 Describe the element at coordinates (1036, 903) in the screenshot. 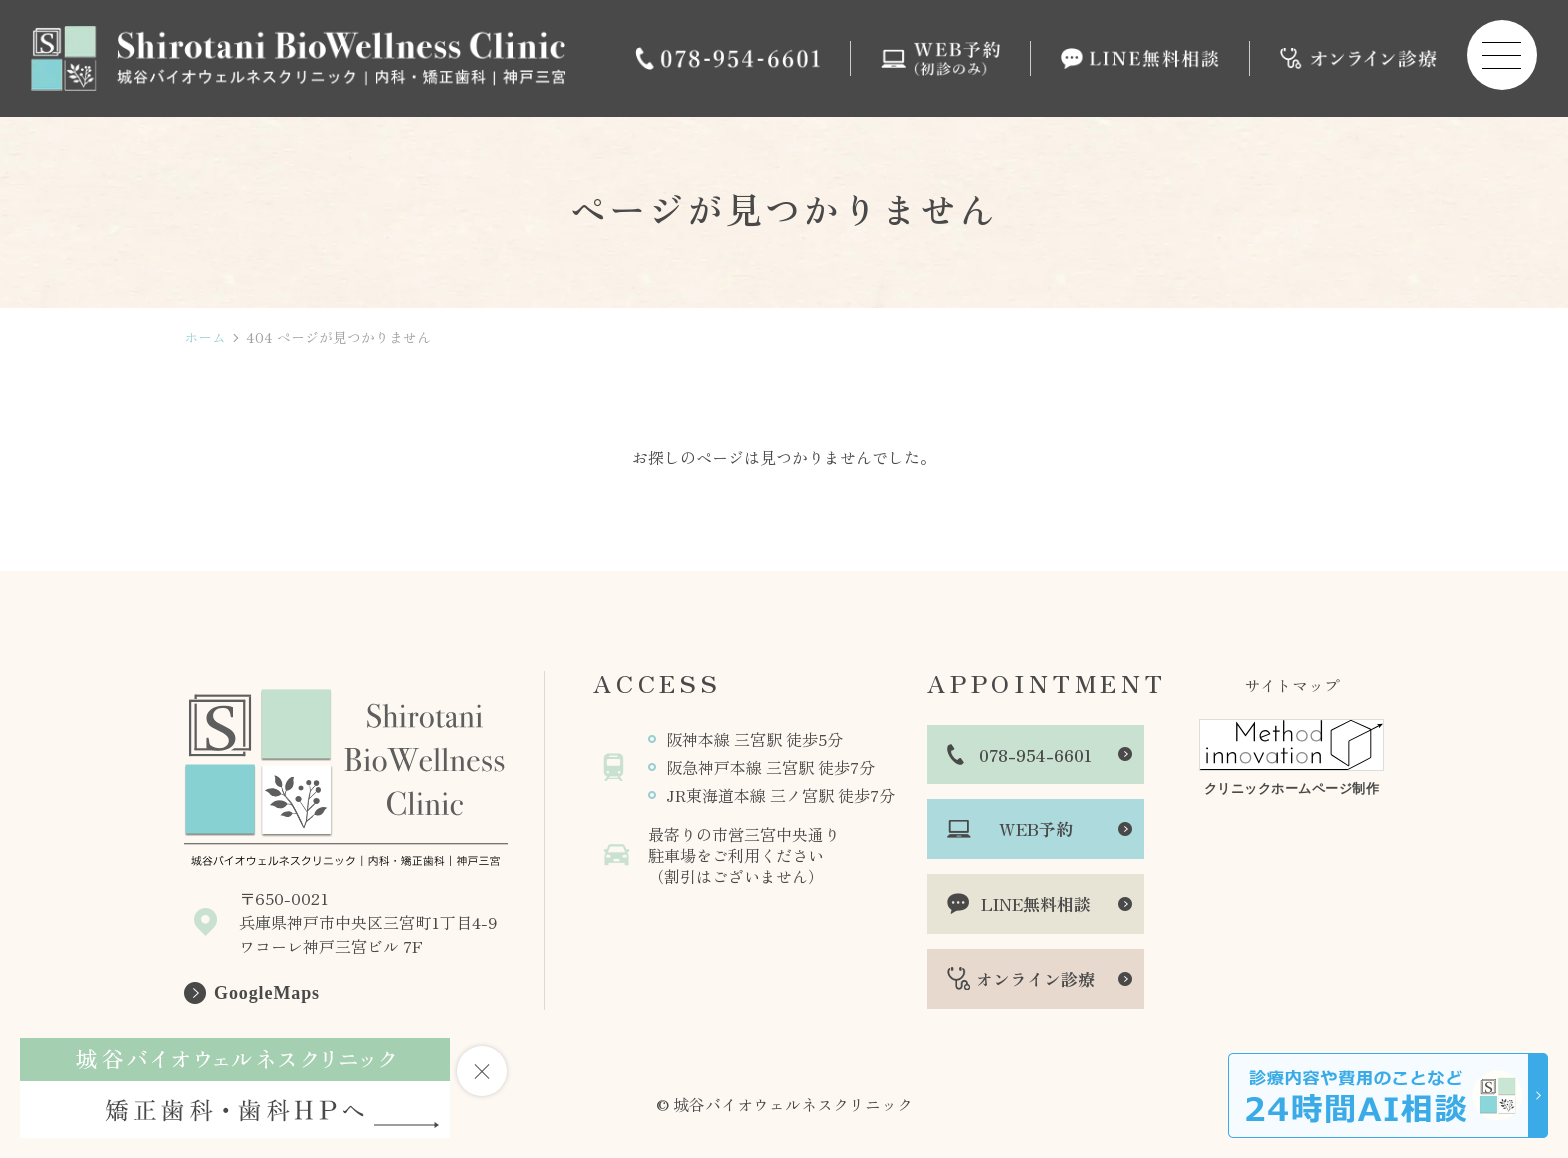

I see `LINE無料相談` at that location.